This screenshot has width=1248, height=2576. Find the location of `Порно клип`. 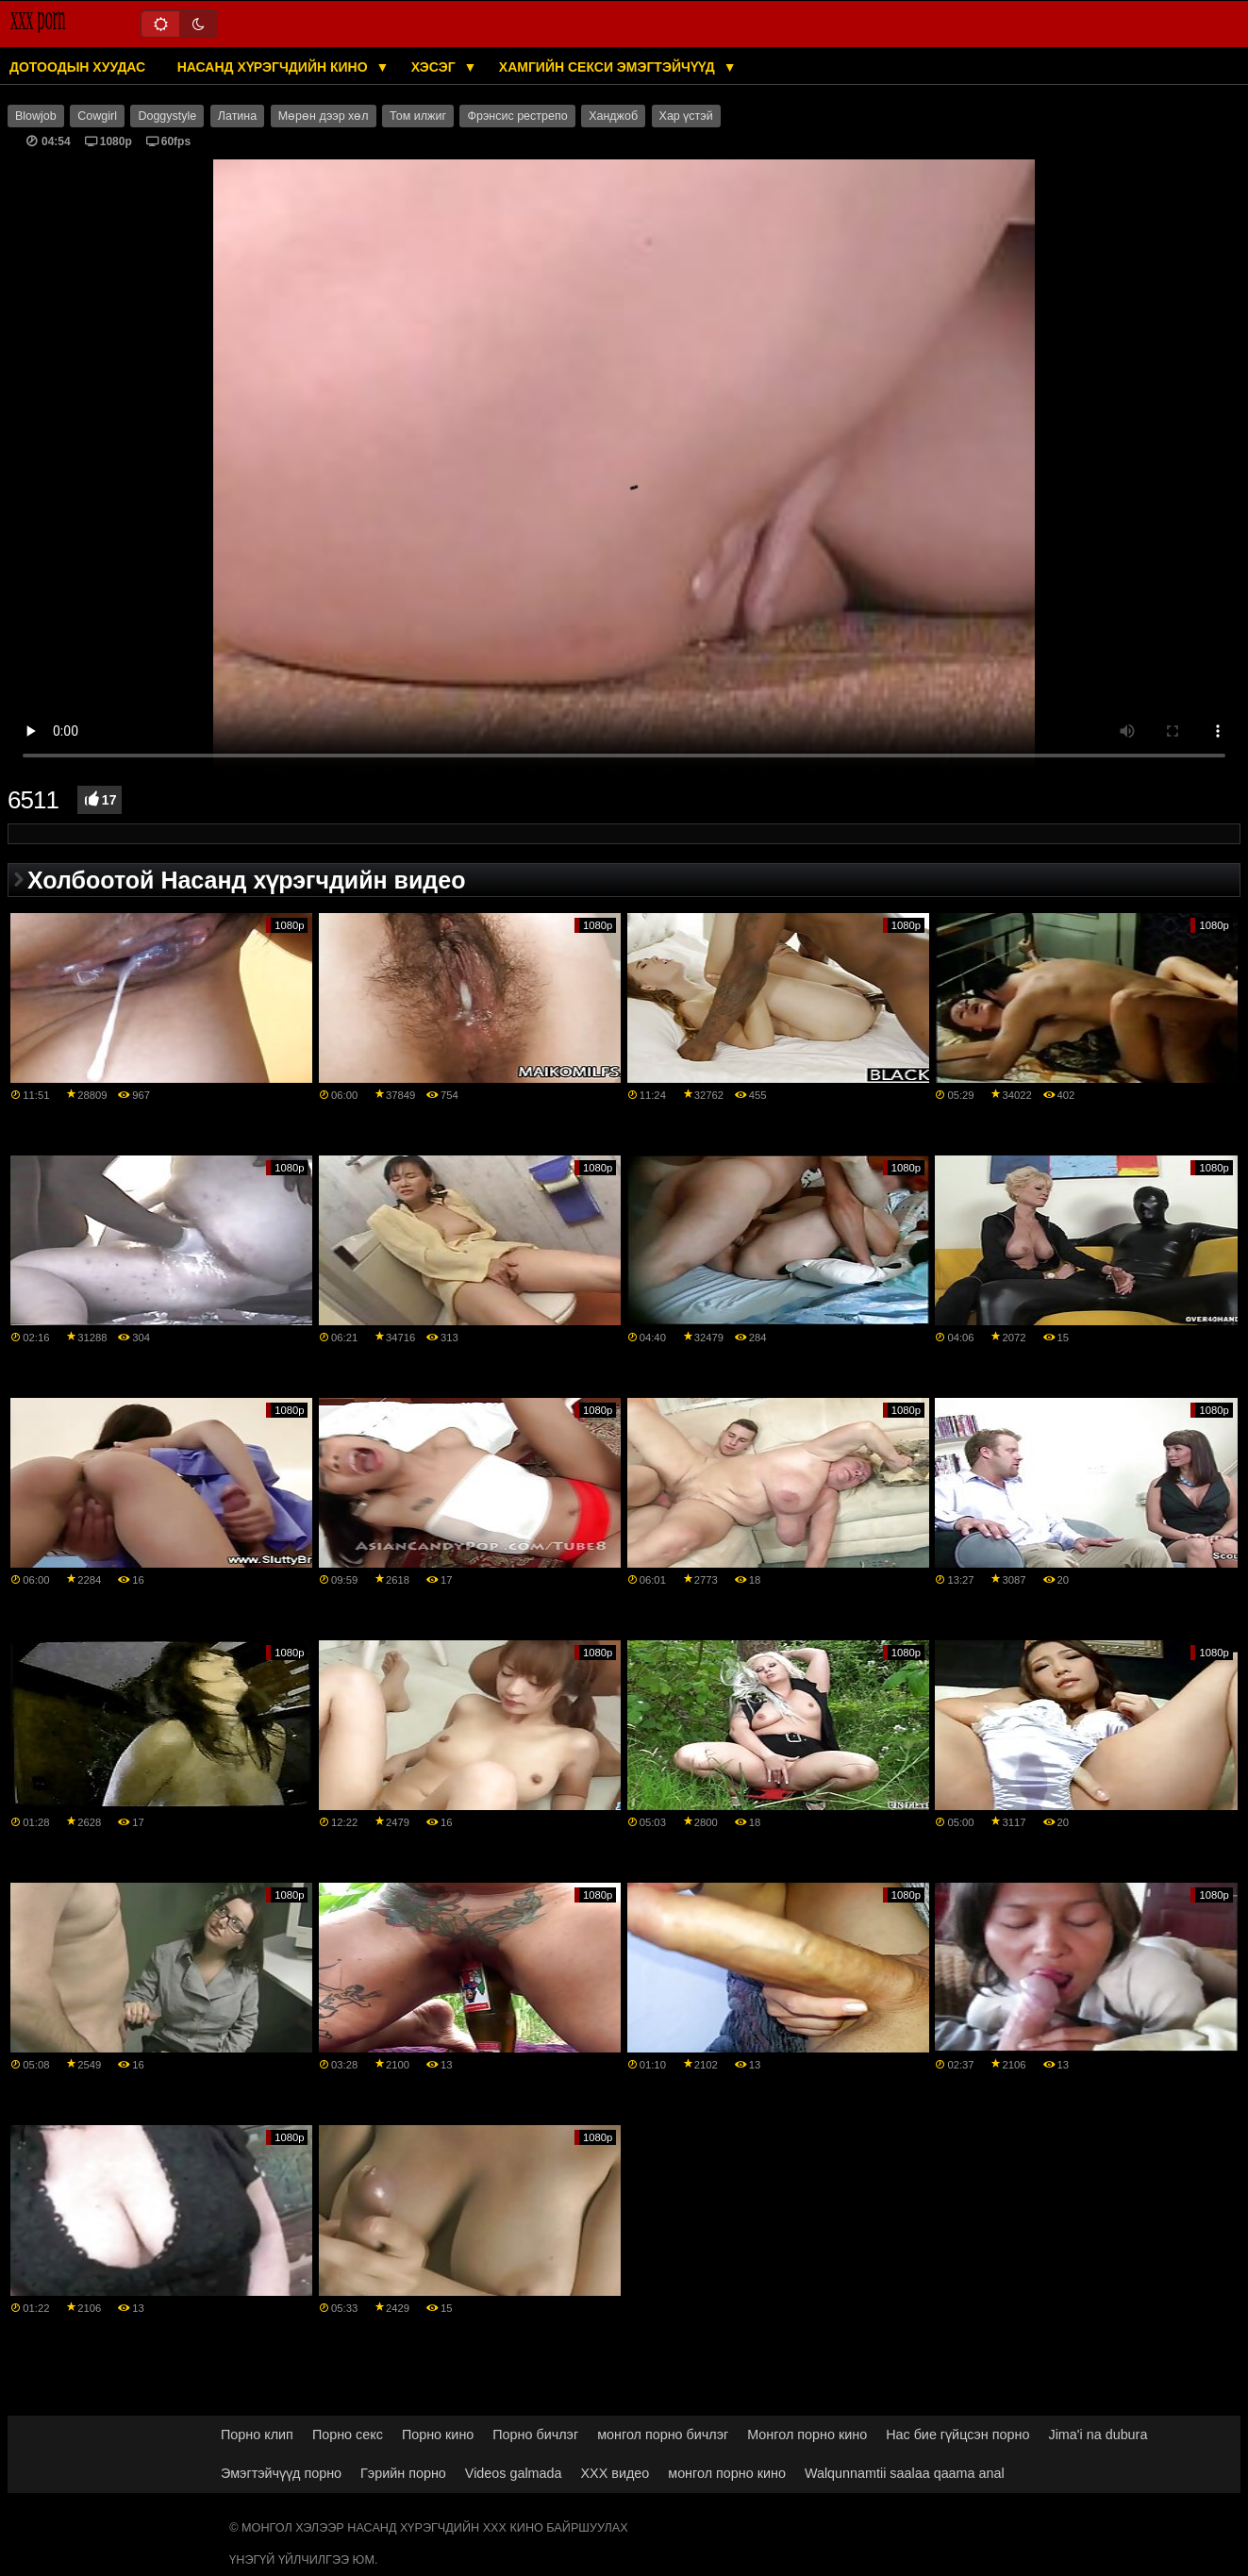

Порно клип is located at coordinates (257, 2434).